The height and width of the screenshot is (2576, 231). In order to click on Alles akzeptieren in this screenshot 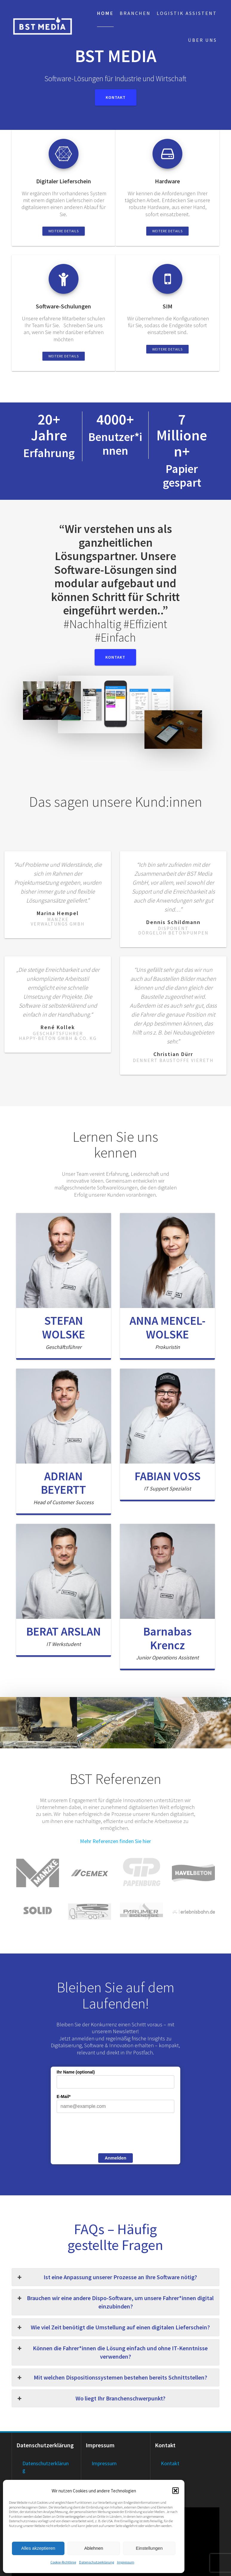, I will do `click(38, 2548)`.